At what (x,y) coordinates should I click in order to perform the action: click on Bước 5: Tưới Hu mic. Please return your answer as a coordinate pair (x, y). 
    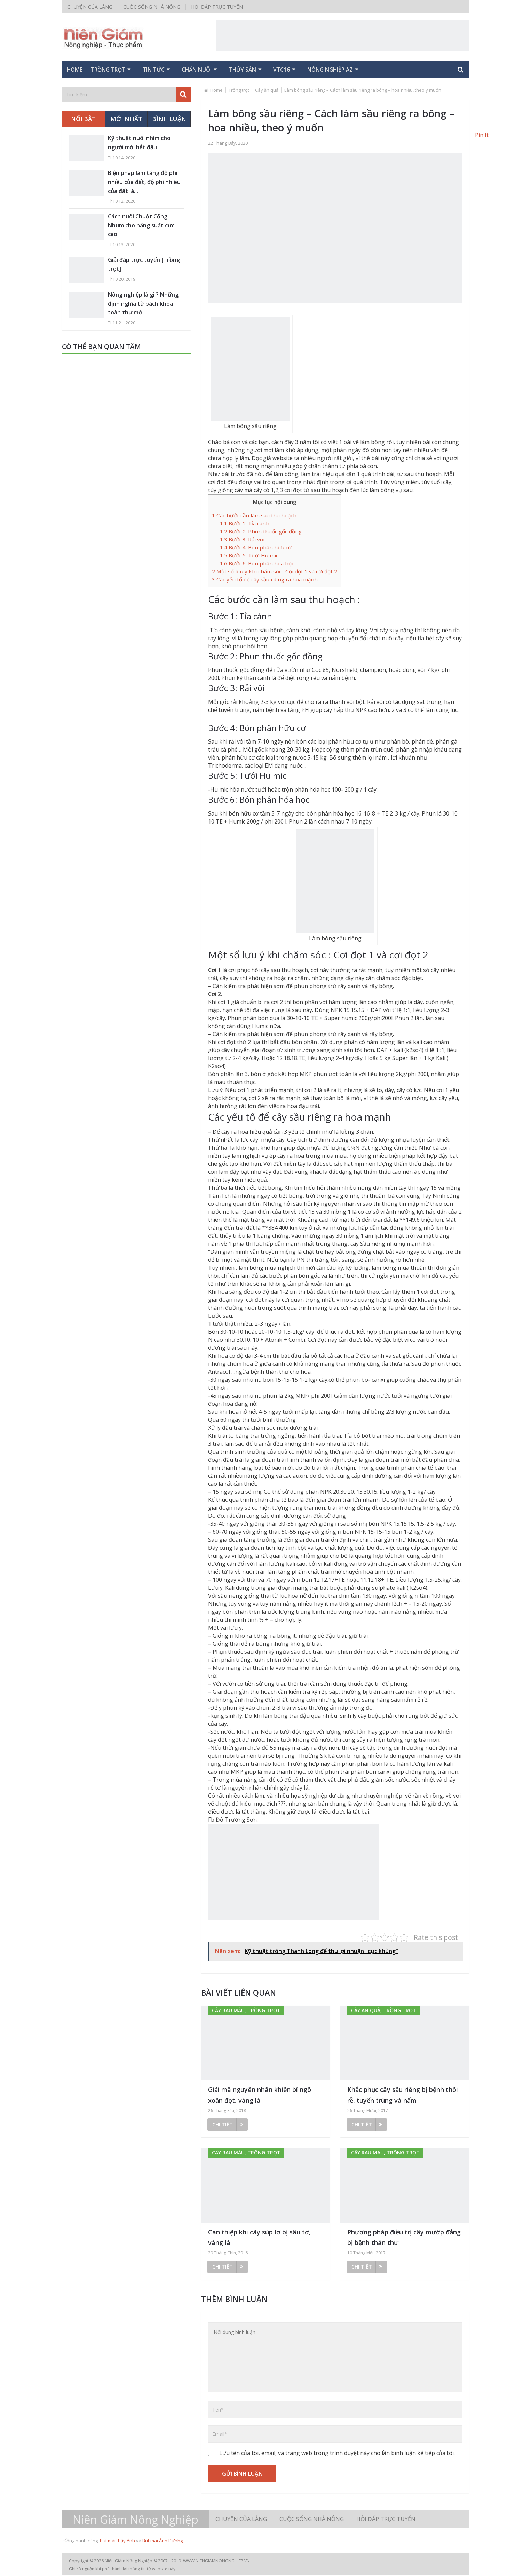
    Looking at the image, I should click on (249, 556).